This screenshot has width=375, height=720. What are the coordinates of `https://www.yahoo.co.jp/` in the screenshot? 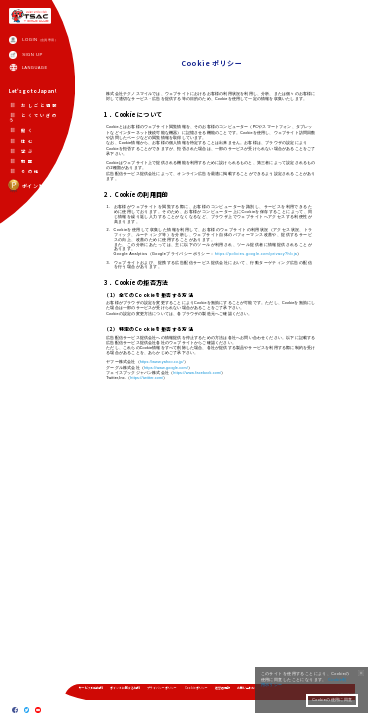 It's located at (162, 365).